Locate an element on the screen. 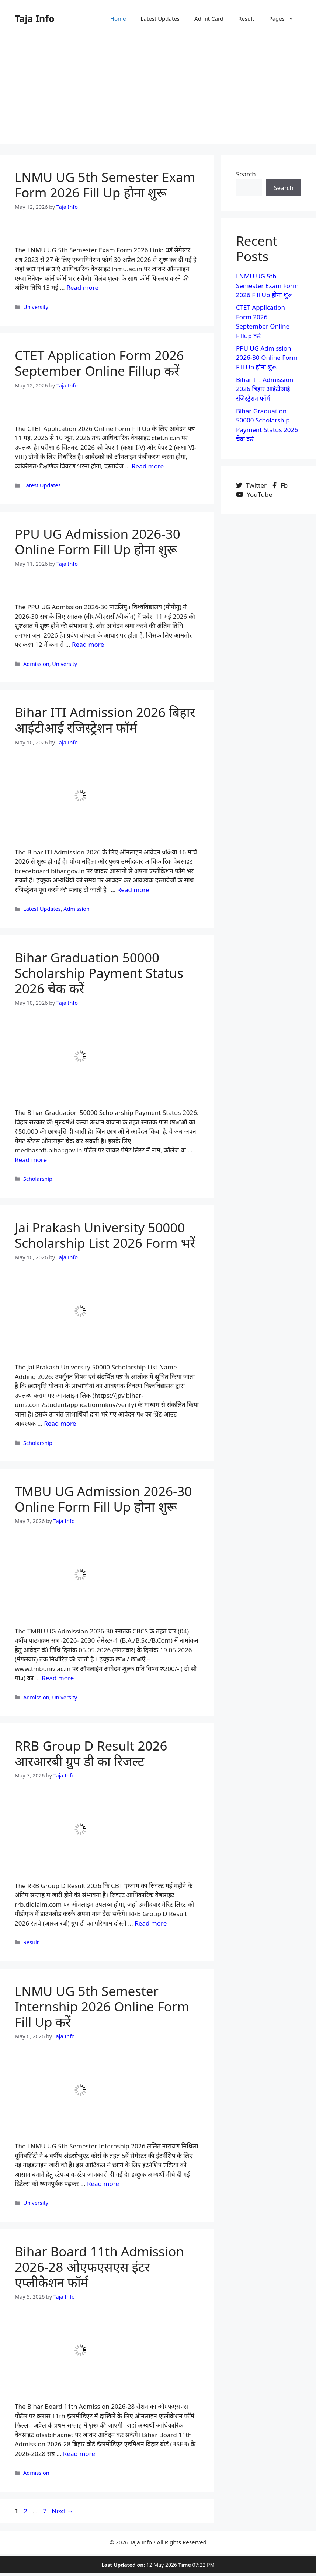  Fb is located at coordinates (280, 485).